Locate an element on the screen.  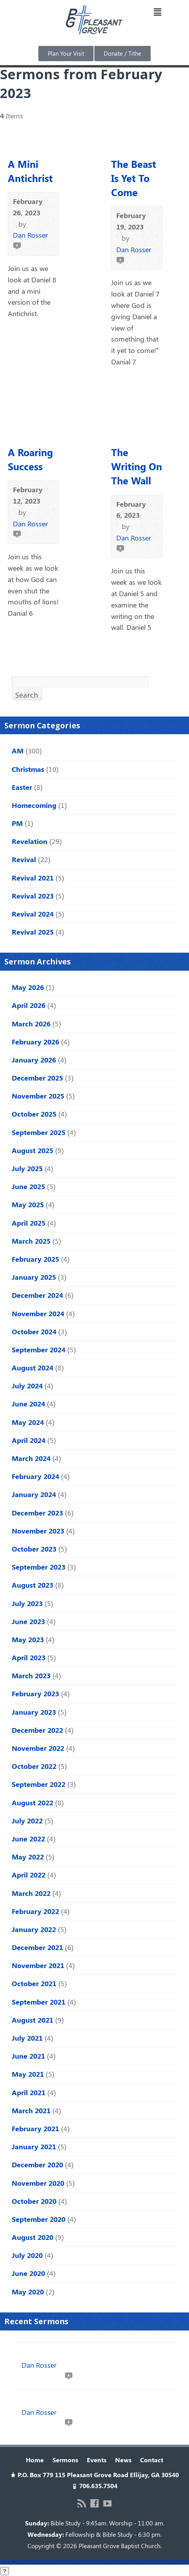
June 2020 is located at coordinates (28, 2273).